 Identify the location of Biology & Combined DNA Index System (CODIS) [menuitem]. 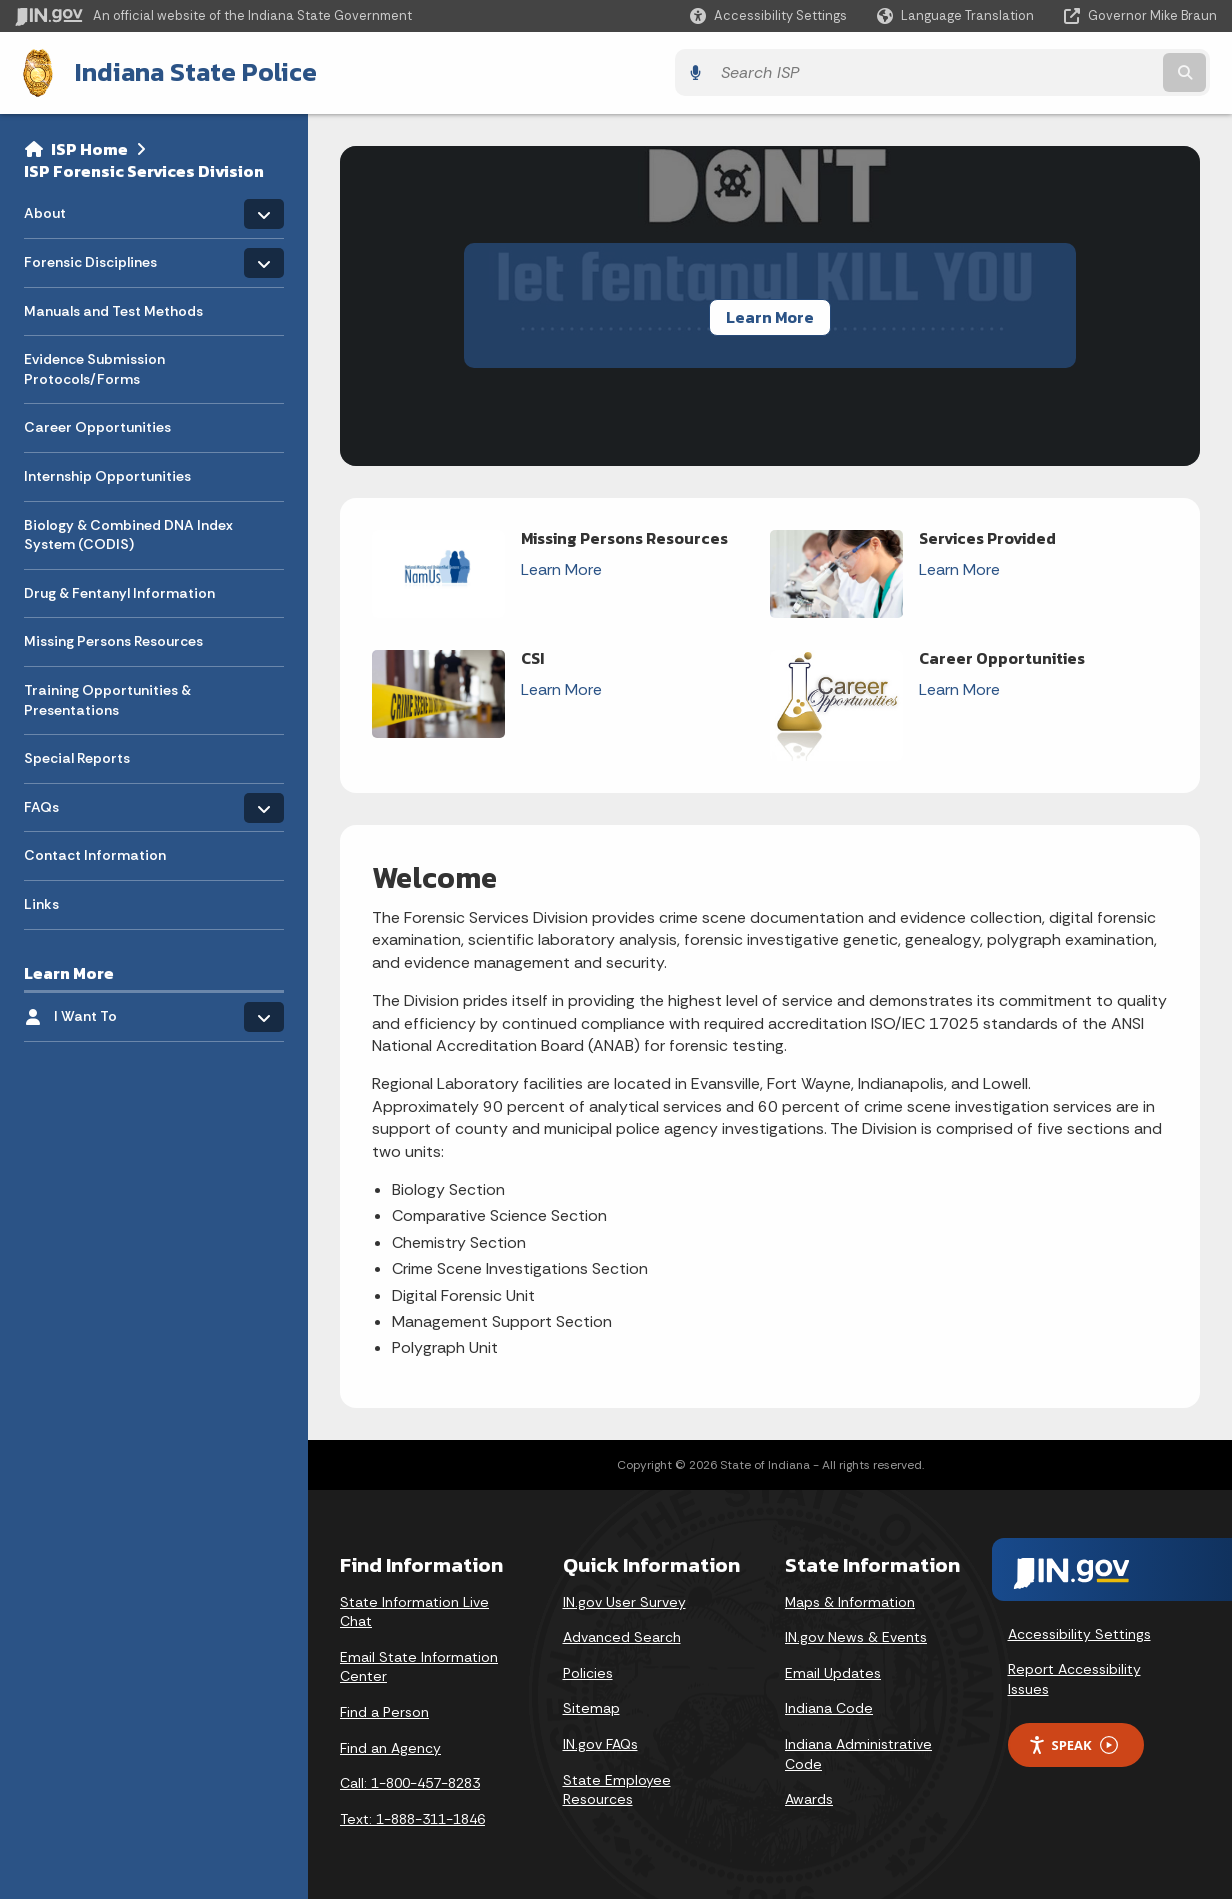
(128, 532).